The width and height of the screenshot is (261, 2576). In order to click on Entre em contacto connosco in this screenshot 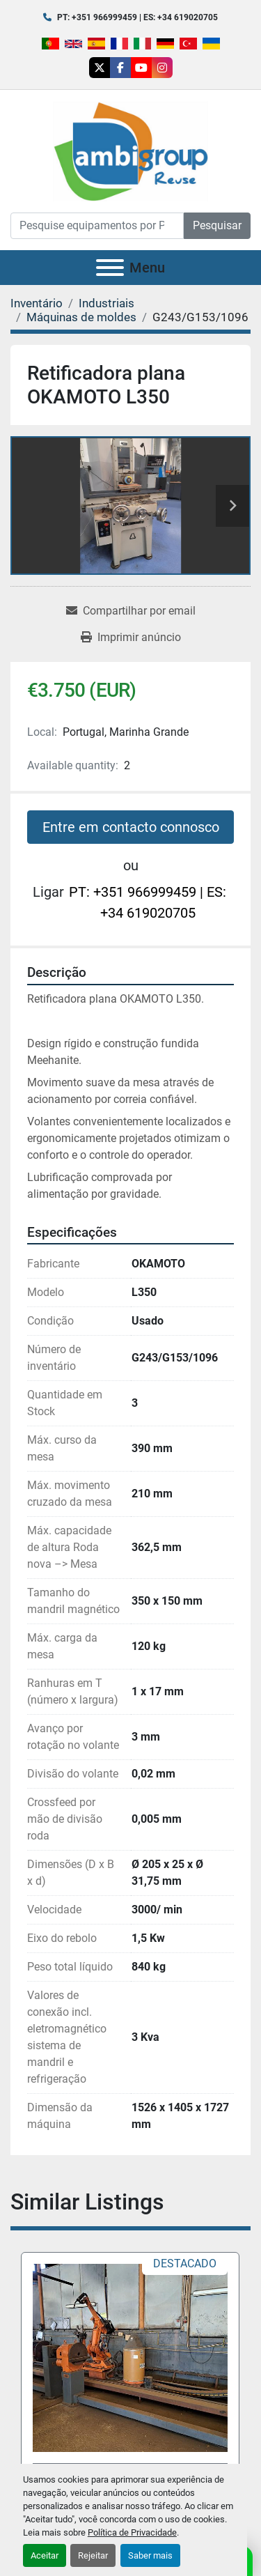, I will do `click(130, 827)`.